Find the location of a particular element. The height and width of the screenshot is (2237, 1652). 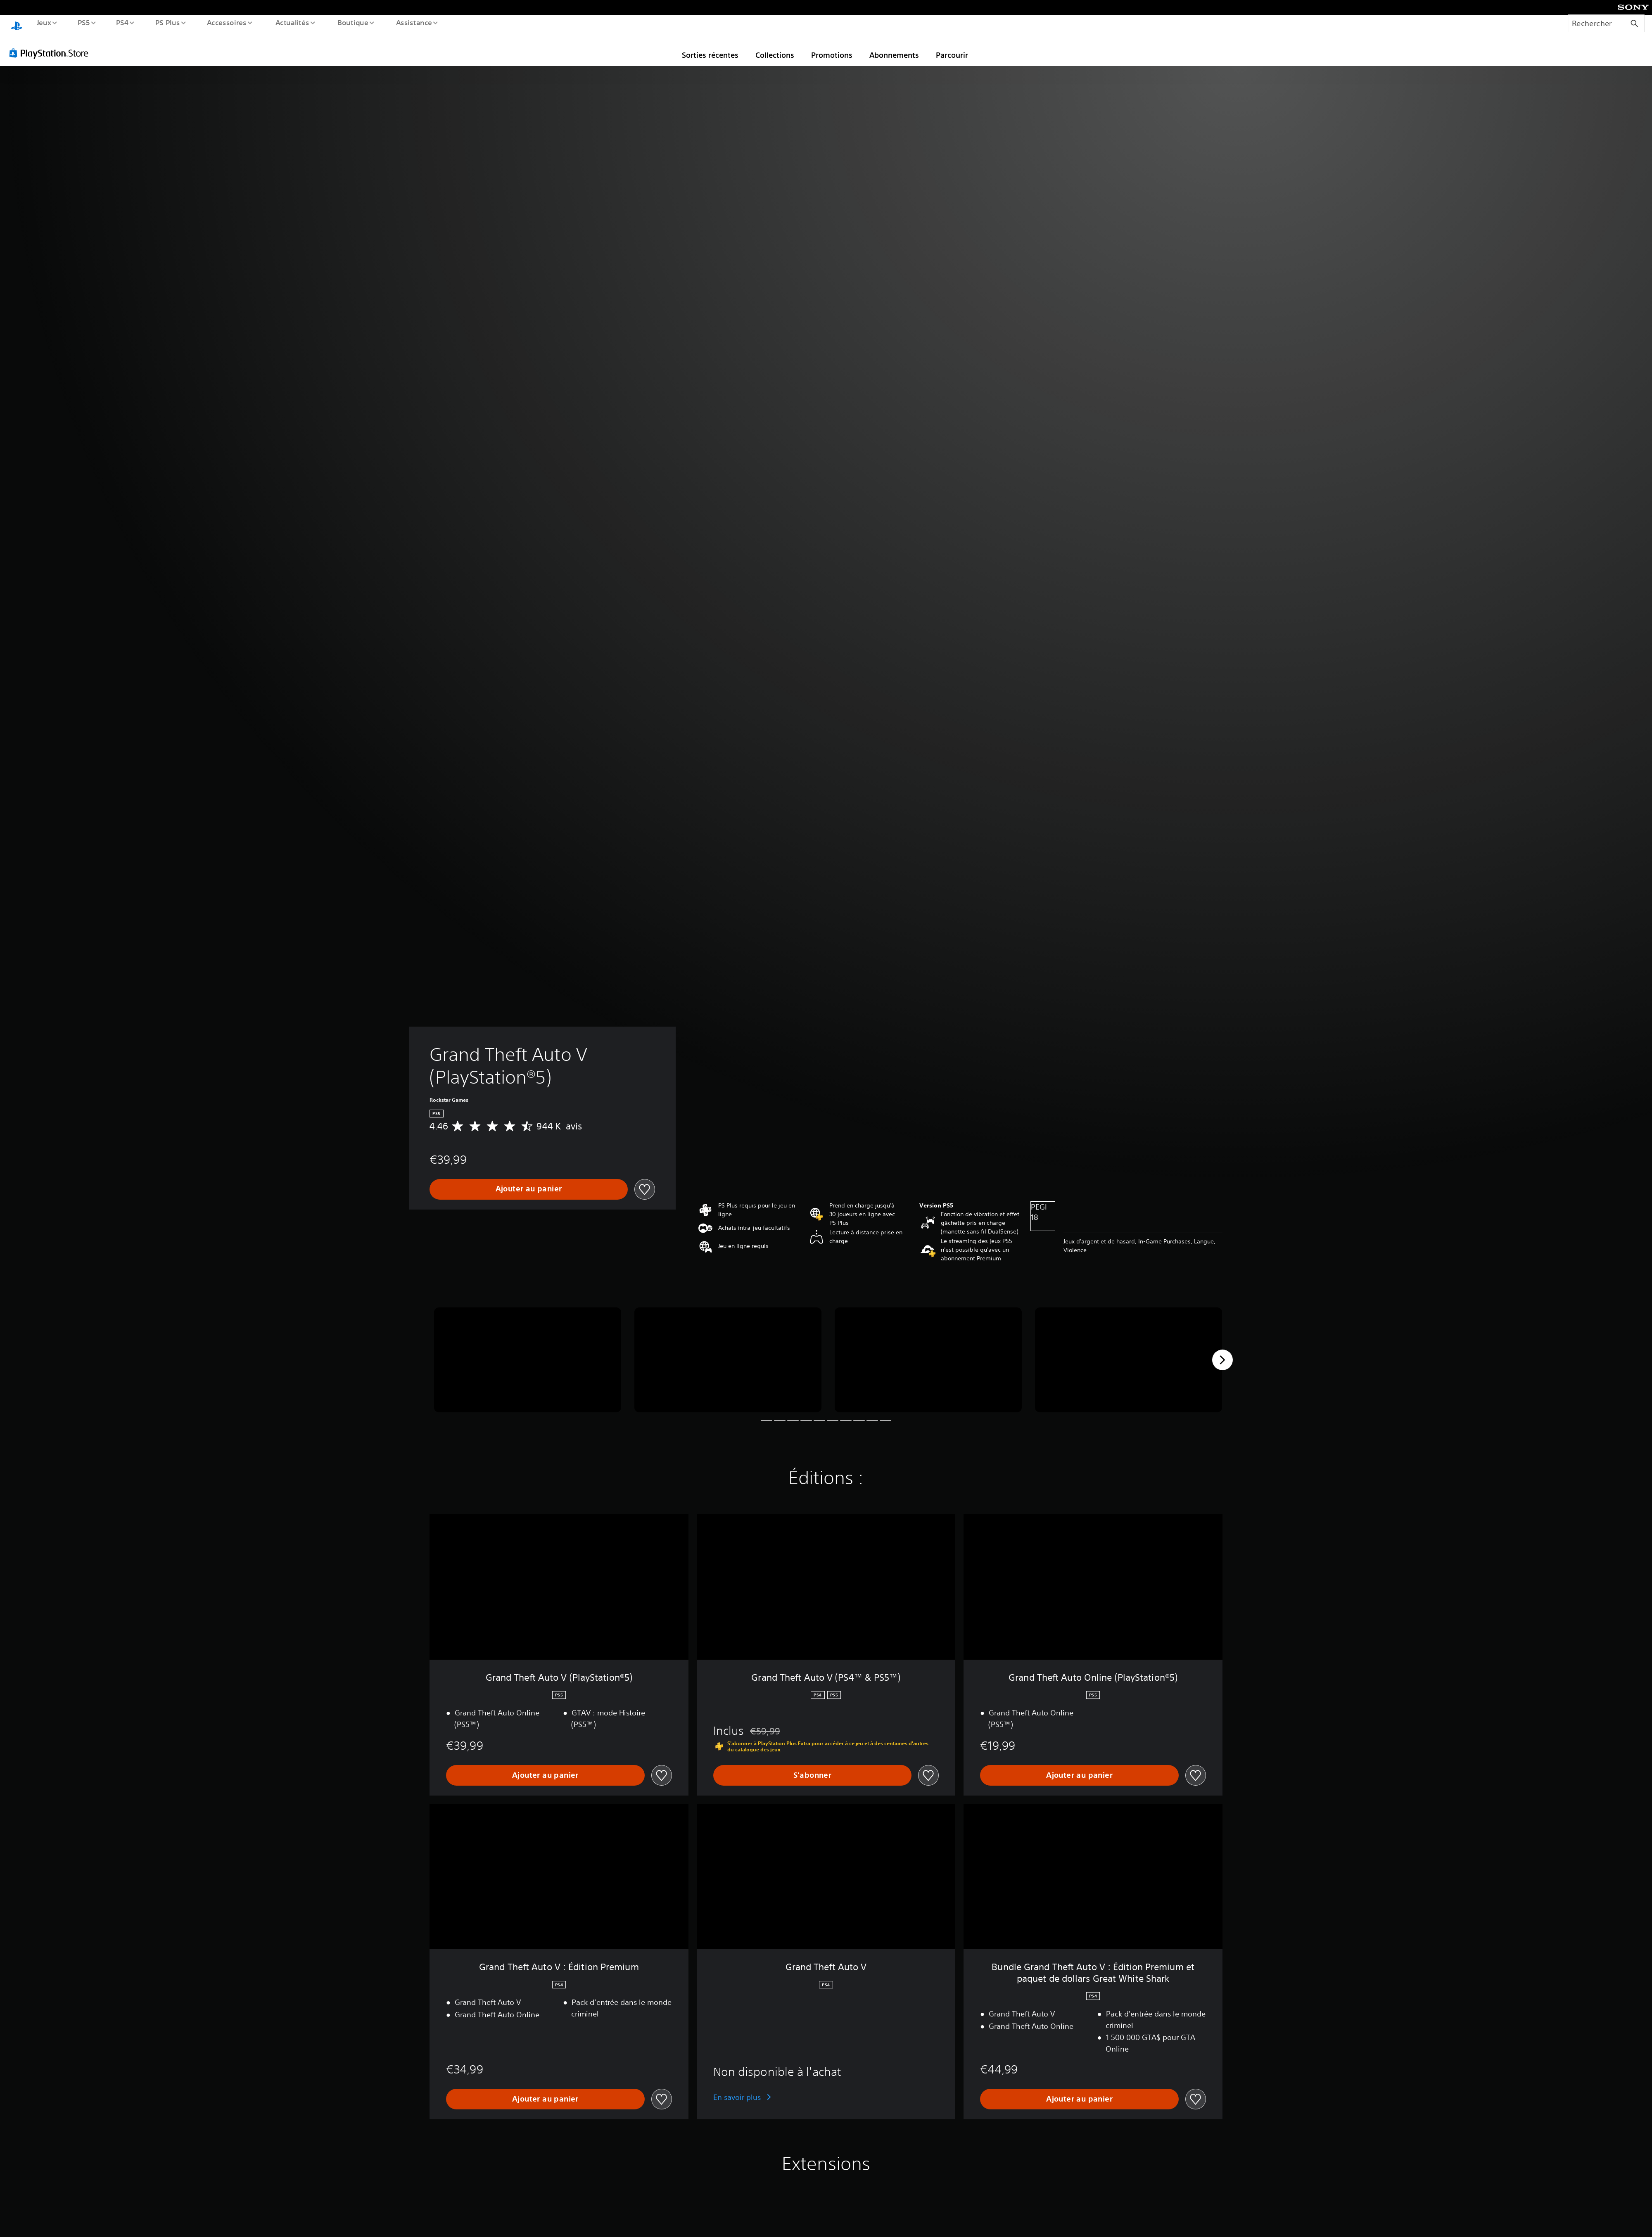

Actualités is located at coordinates (292, 22).